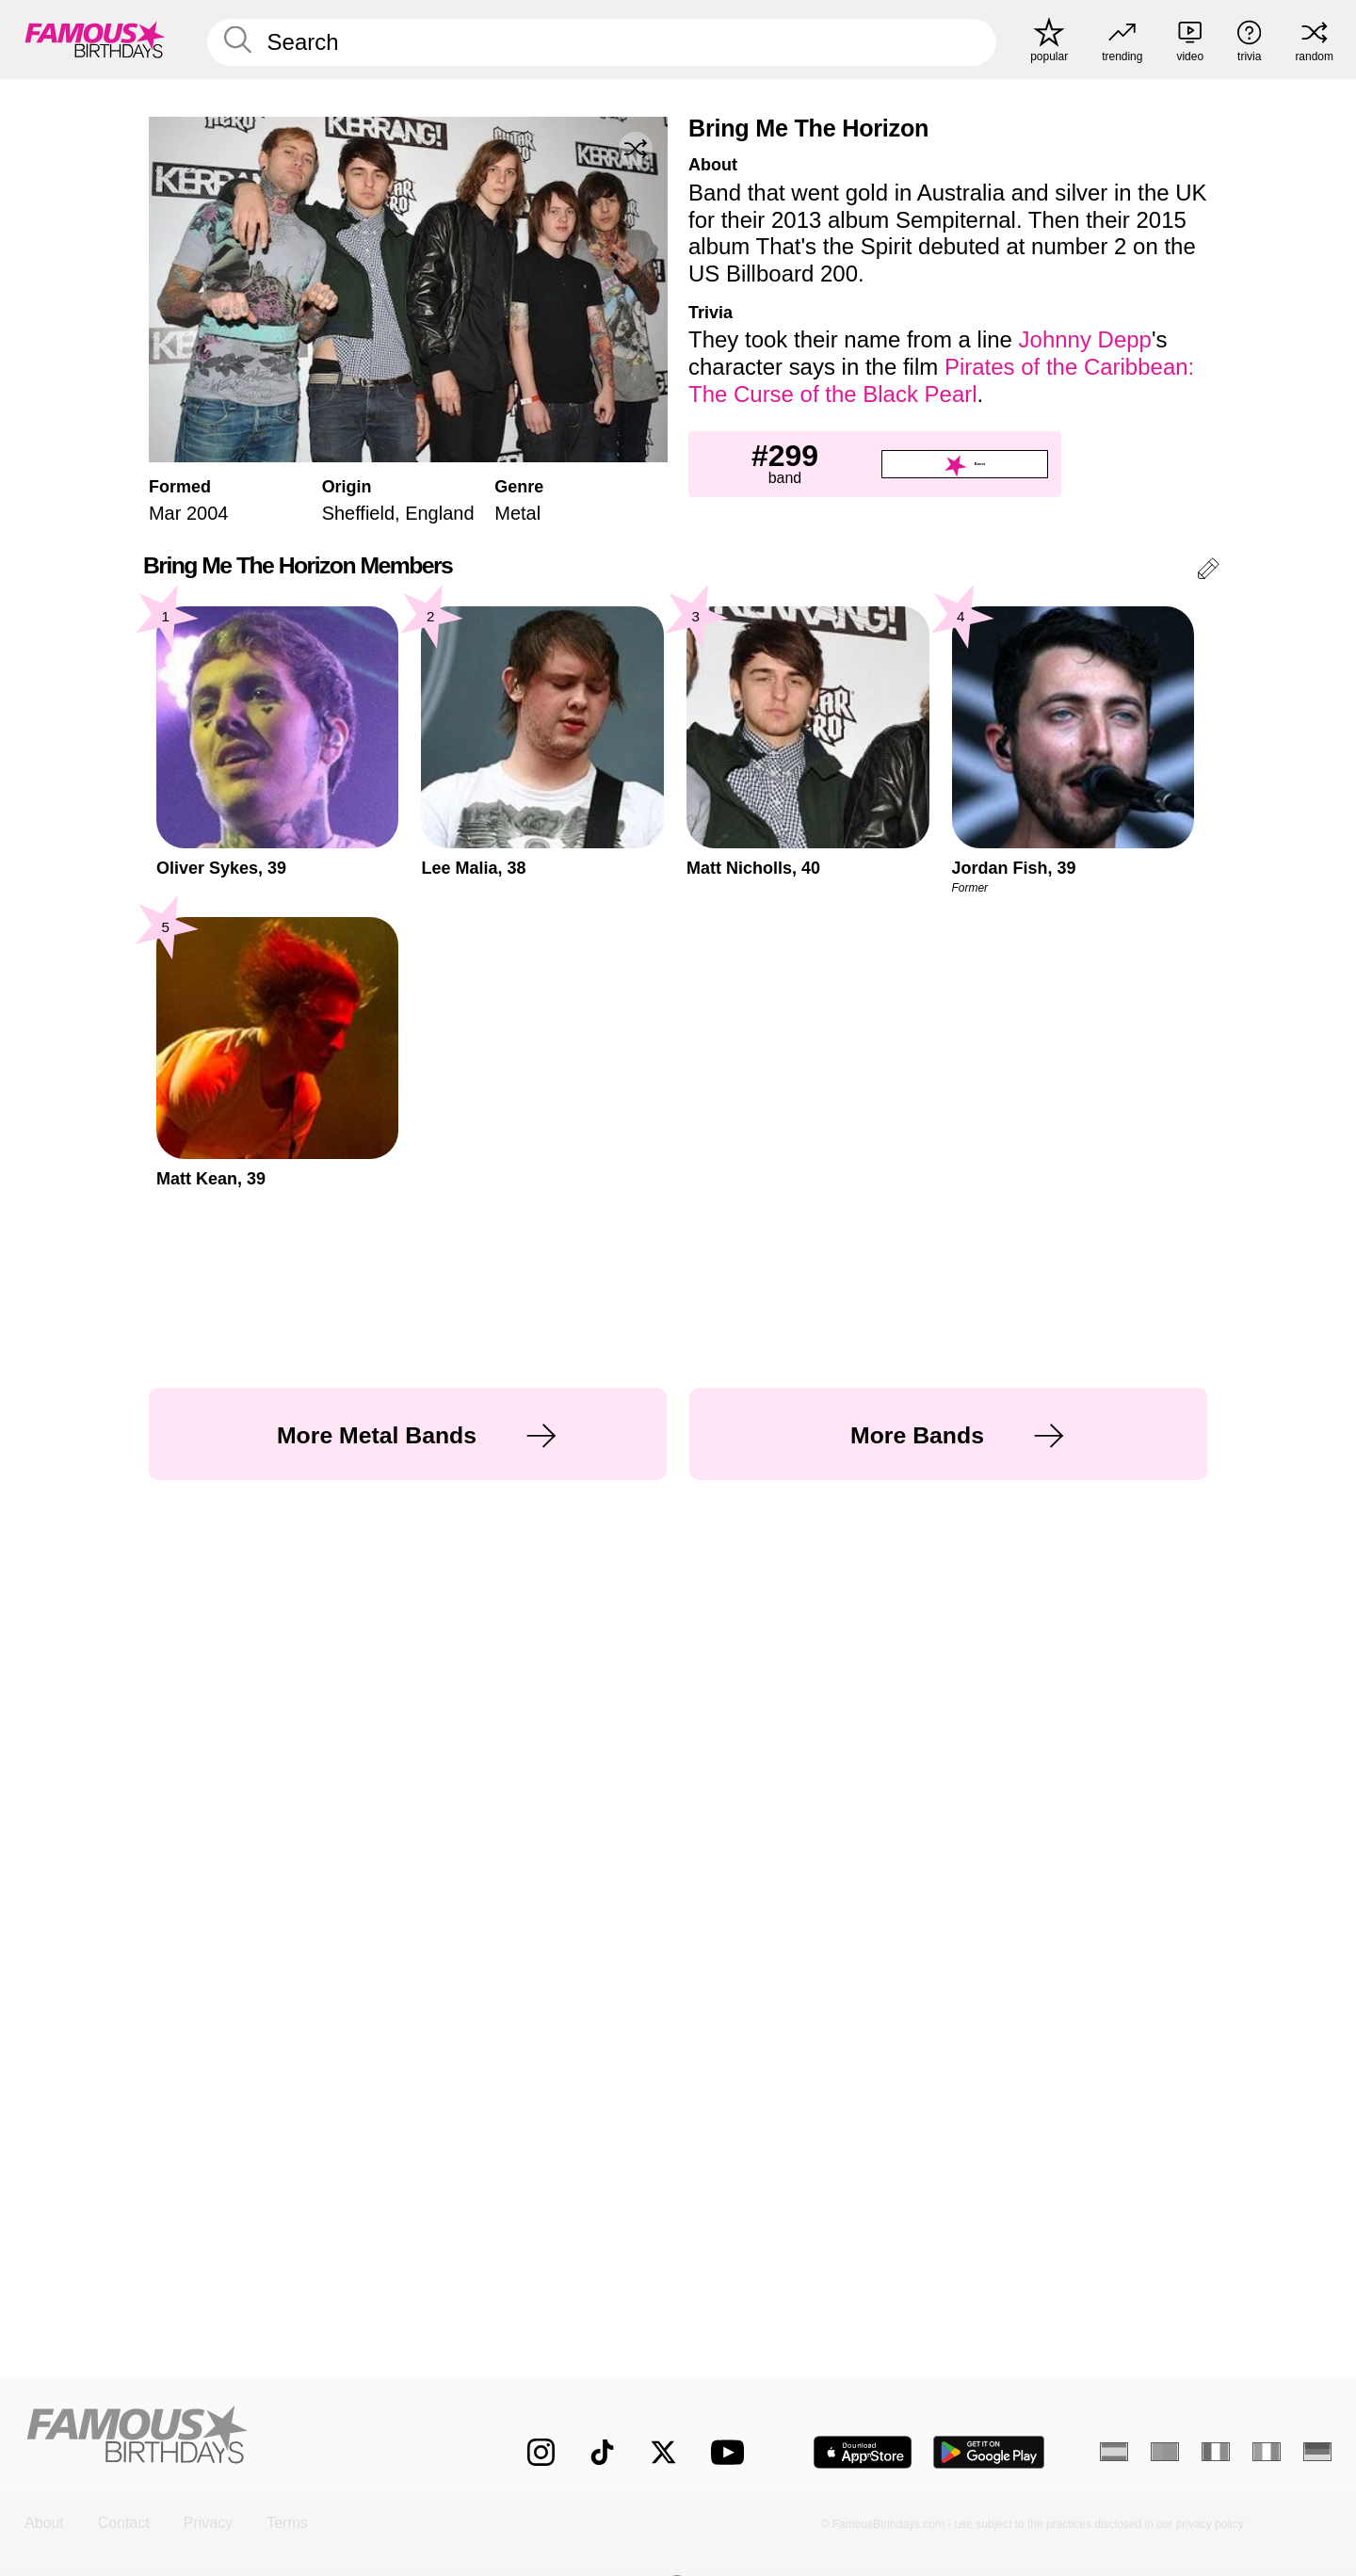  I want to click on [To Famous Birthdays homepage], so click(95, 39).